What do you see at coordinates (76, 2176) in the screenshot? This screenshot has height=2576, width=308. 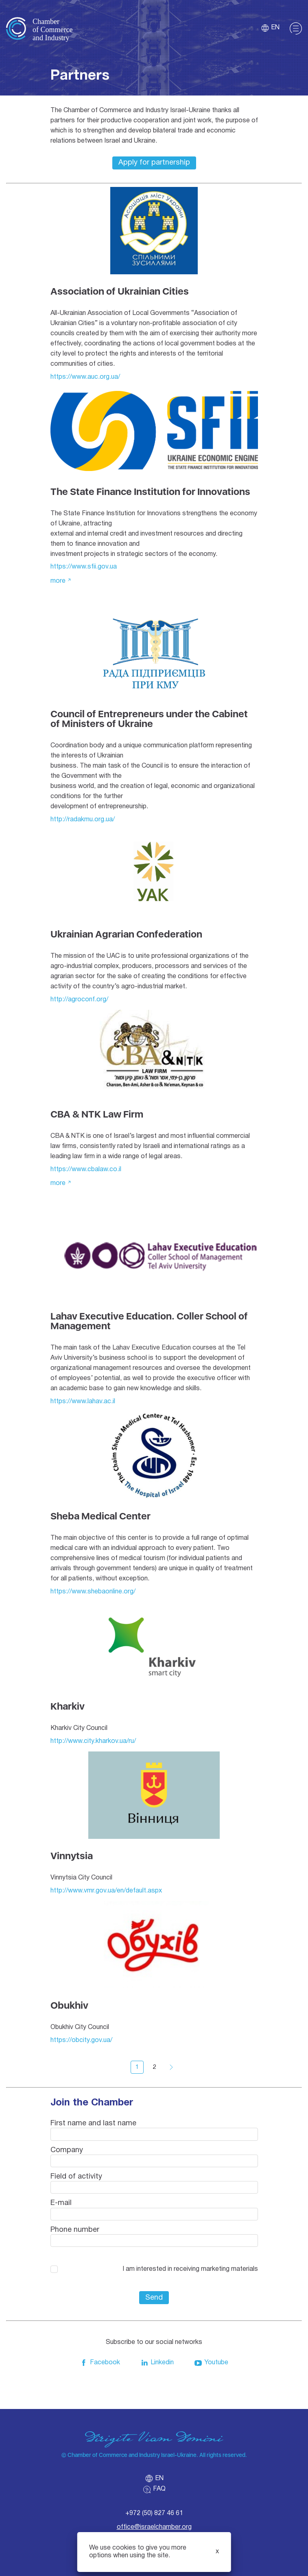 I see `Field of activity` at bounding box center [76, 2176].